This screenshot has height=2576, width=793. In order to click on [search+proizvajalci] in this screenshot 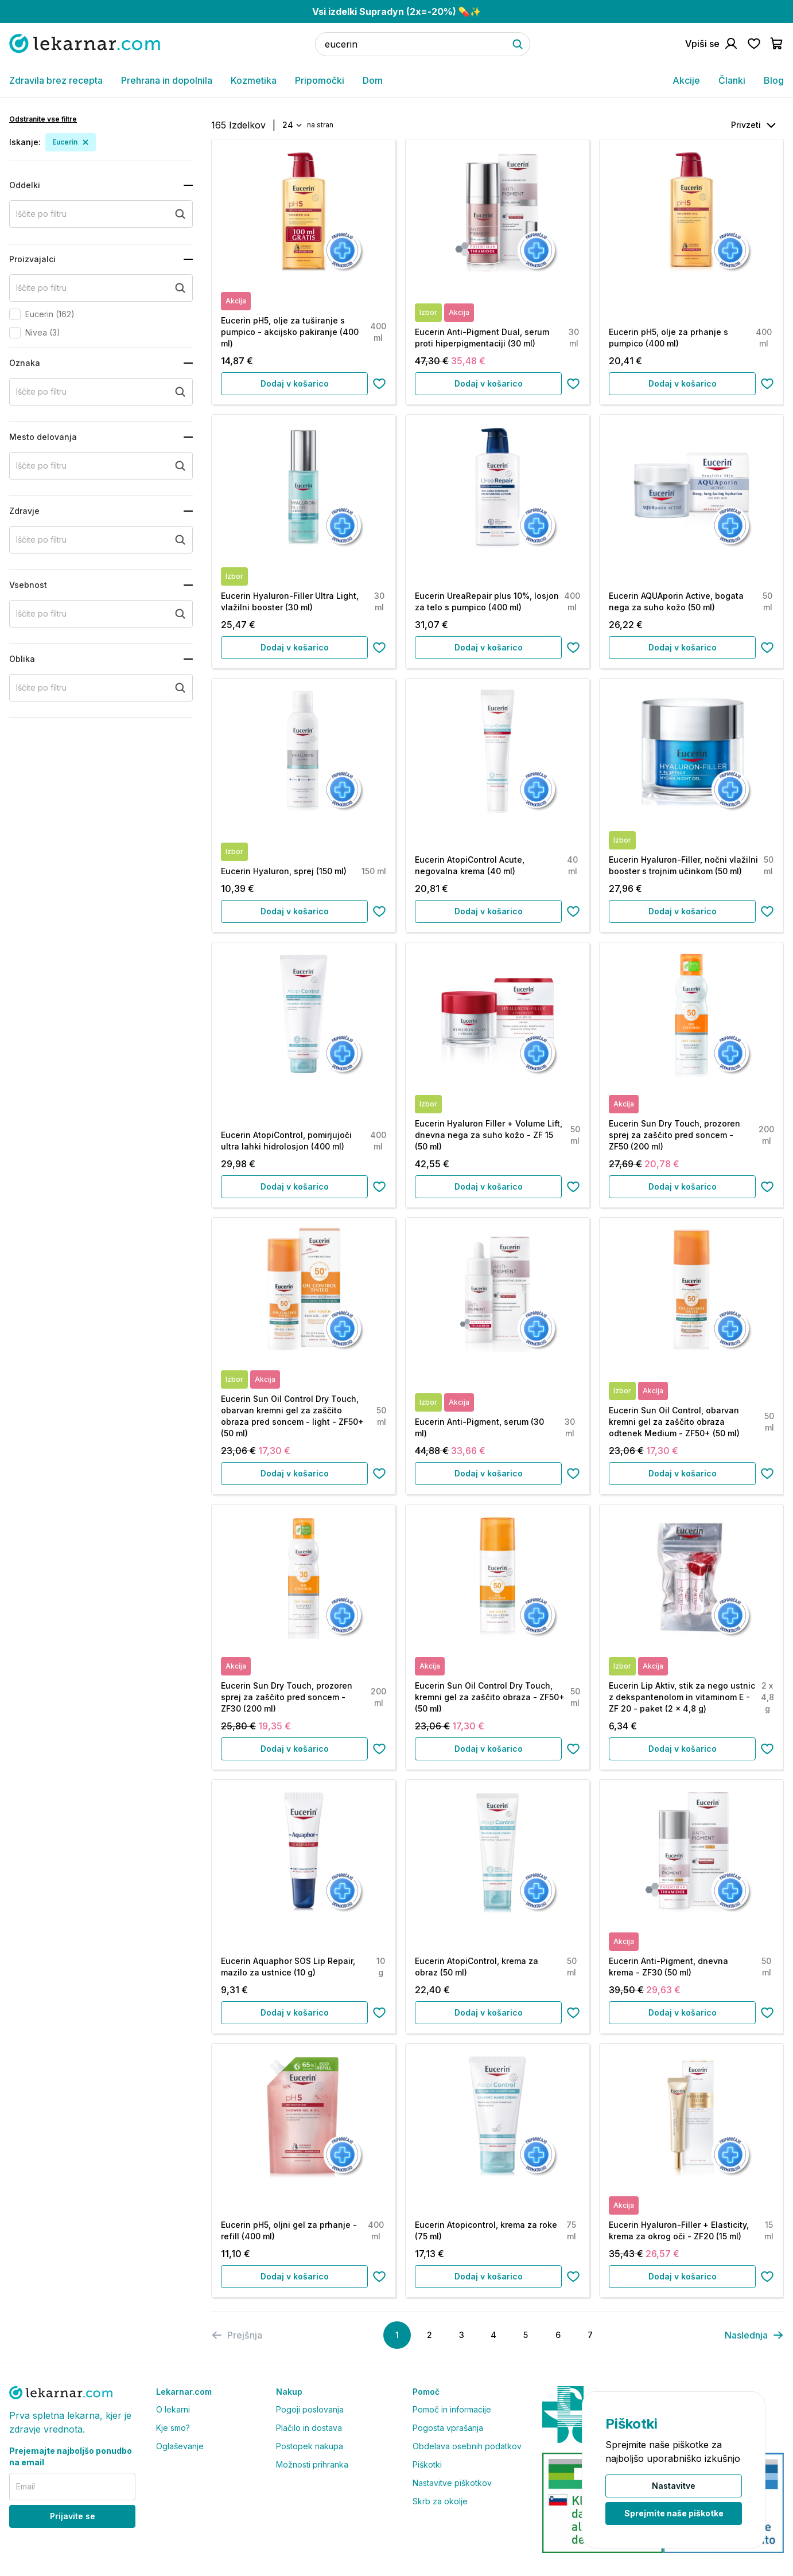, I will do `click(101, 288)`.